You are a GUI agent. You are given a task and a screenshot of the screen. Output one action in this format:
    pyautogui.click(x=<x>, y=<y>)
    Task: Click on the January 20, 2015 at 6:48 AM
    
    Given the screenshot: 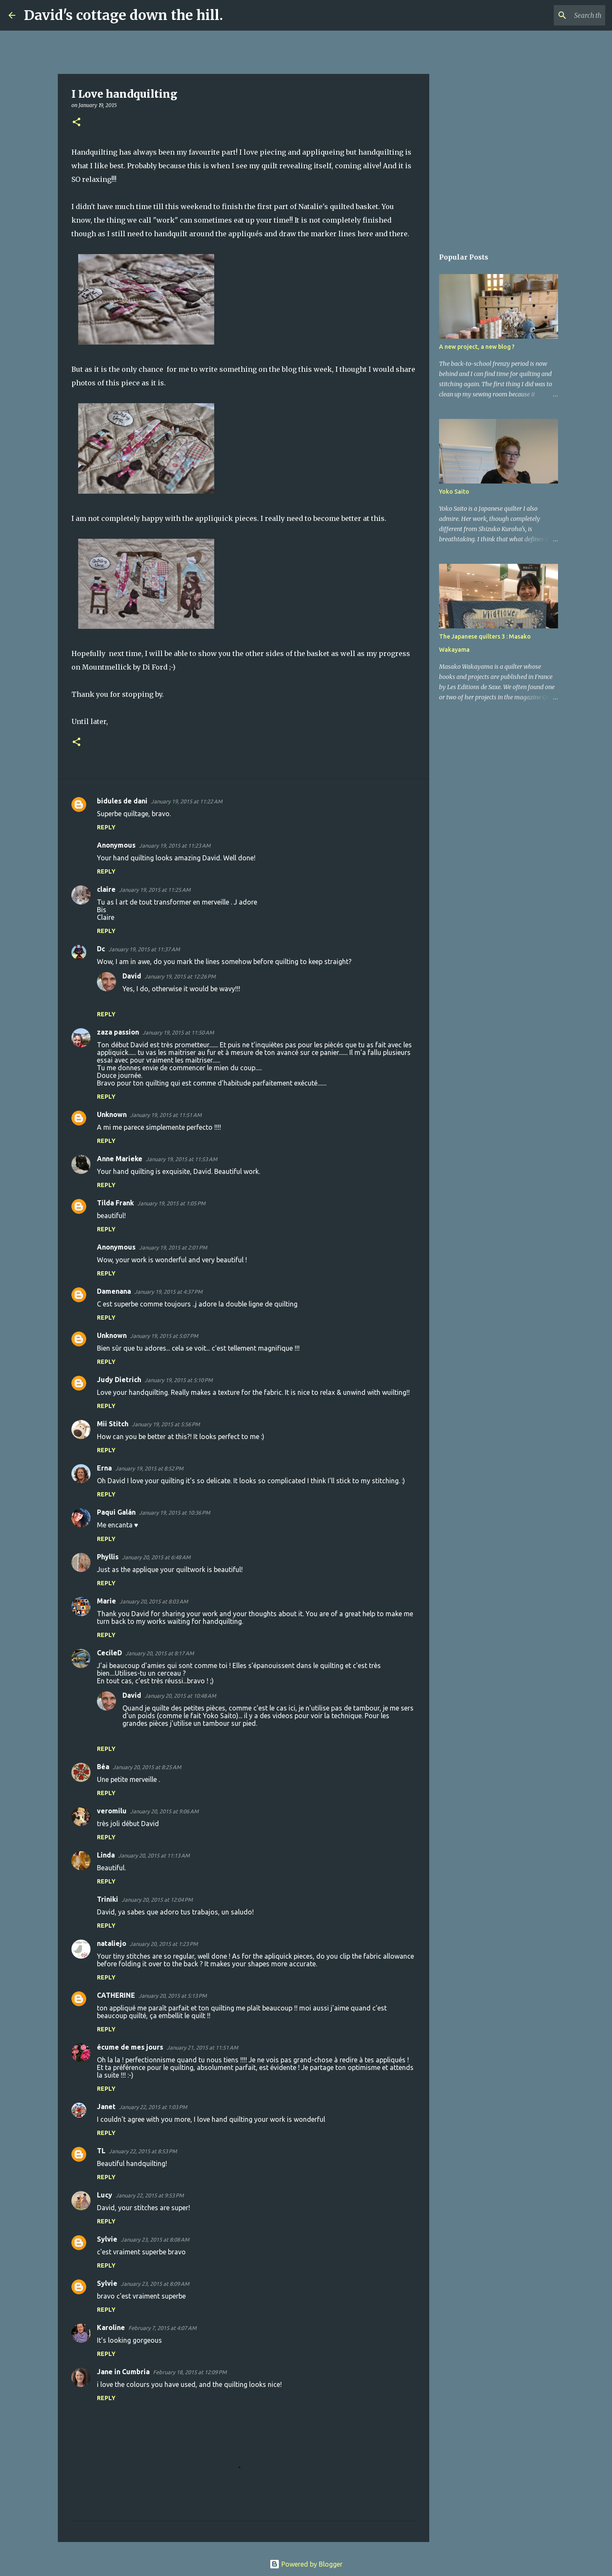 What is the action you would take?
    pyautogui.click(x=156, y=1557)
    